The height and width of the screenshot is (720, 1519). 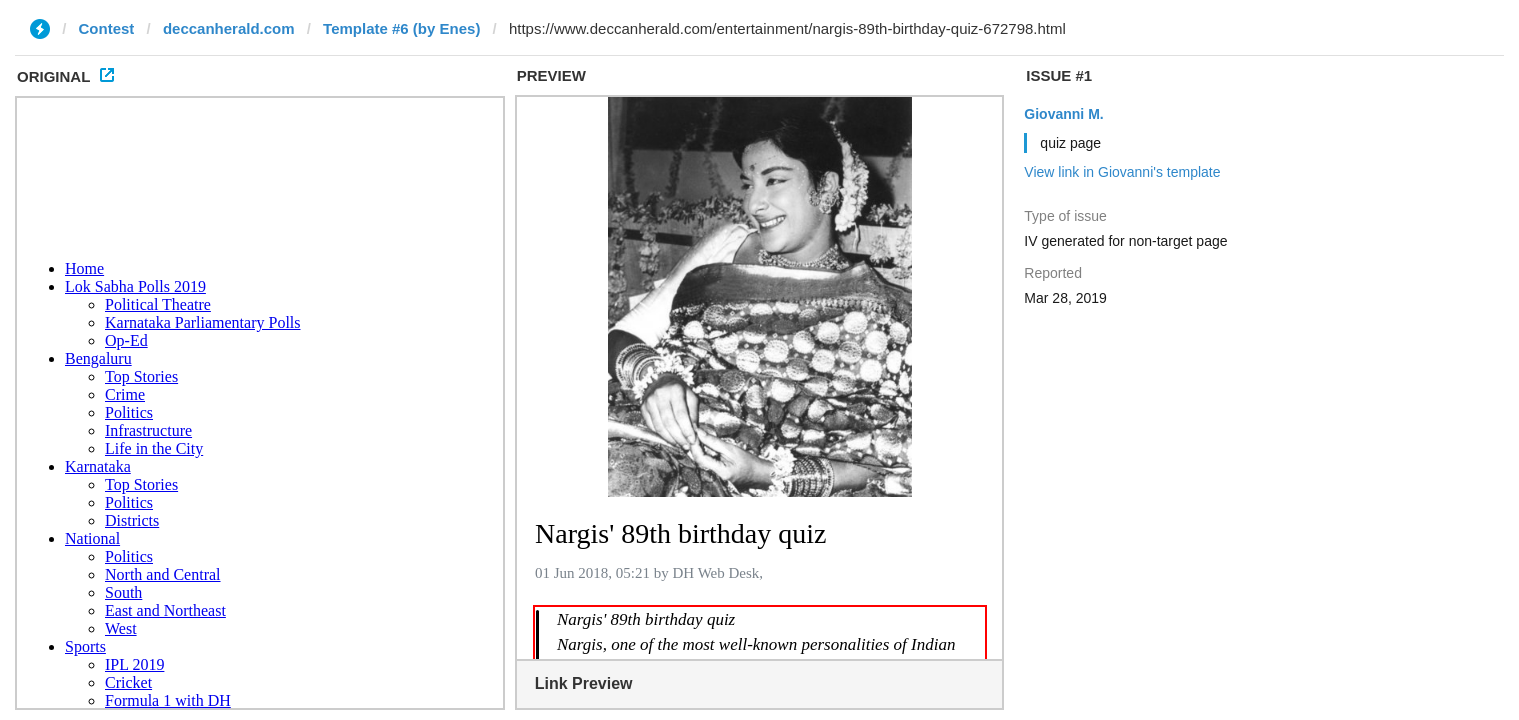 I want to click on Template #6 (by Enes), so click(x=401, y=28).